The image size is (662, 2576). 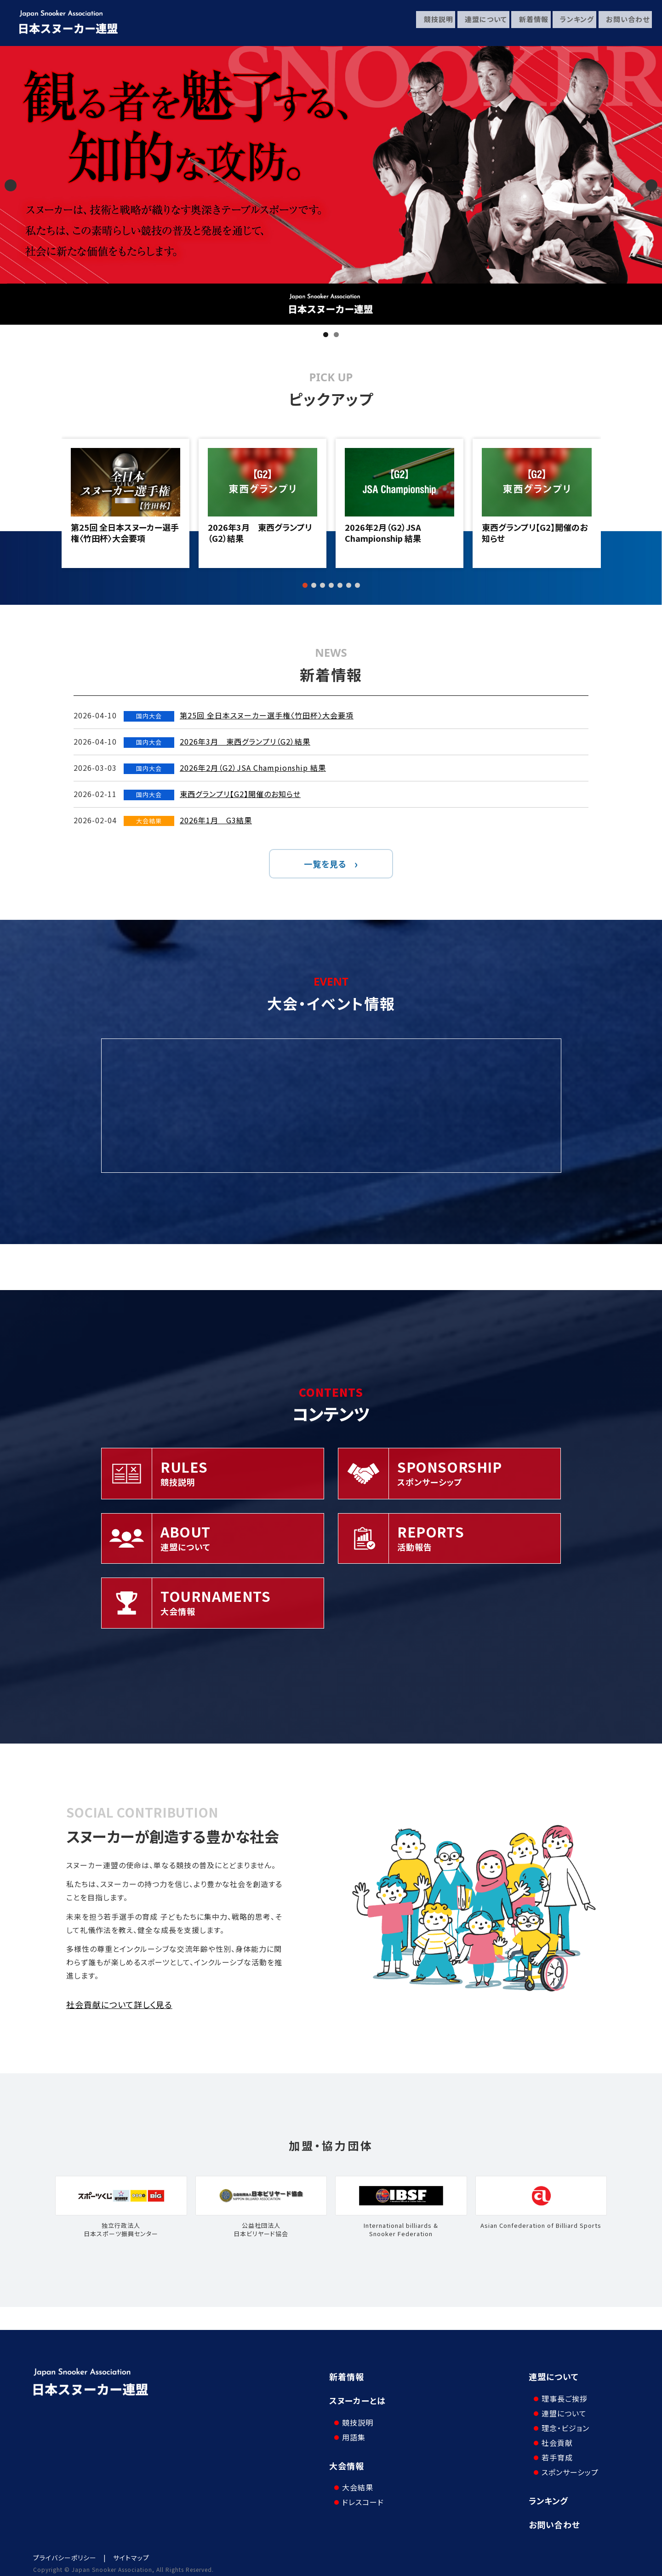 What do you see at coordinates (359, 2487) in the screenshot?
I see `ドレスコード` at bounding box center [359, 2487].